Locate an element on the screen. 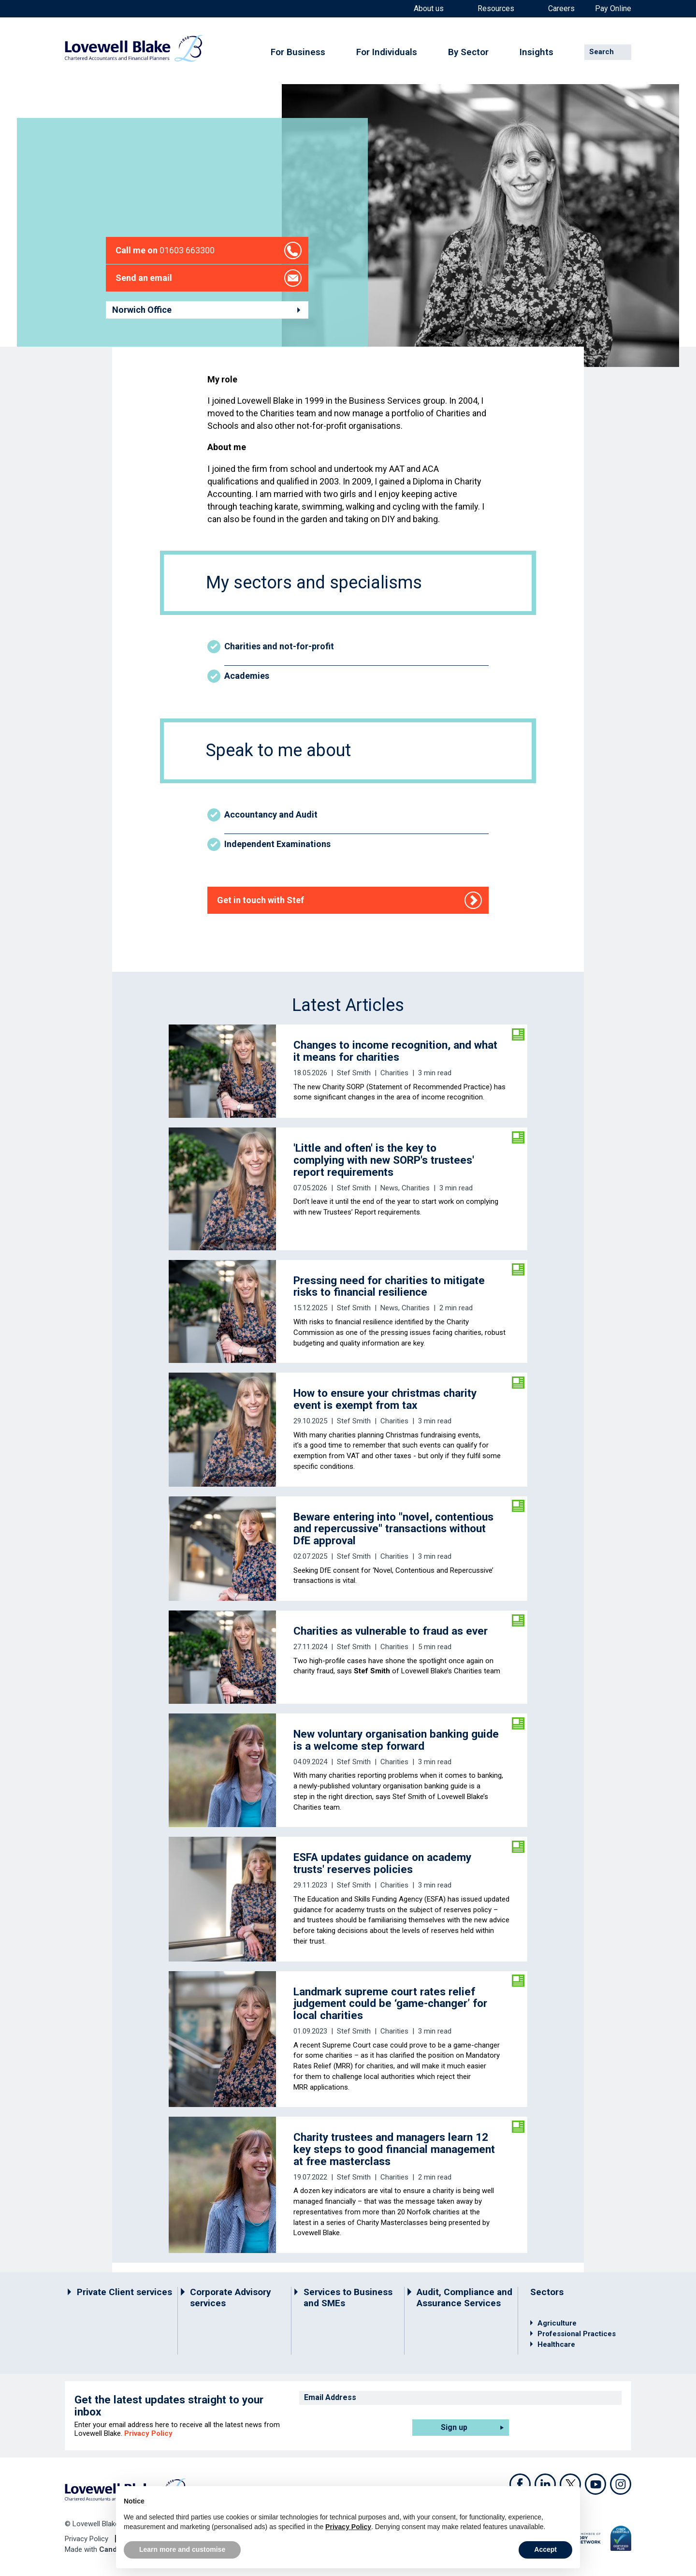 The height and width of the screenshot is (2576, 696). News is located at coordinates (389, 1188).